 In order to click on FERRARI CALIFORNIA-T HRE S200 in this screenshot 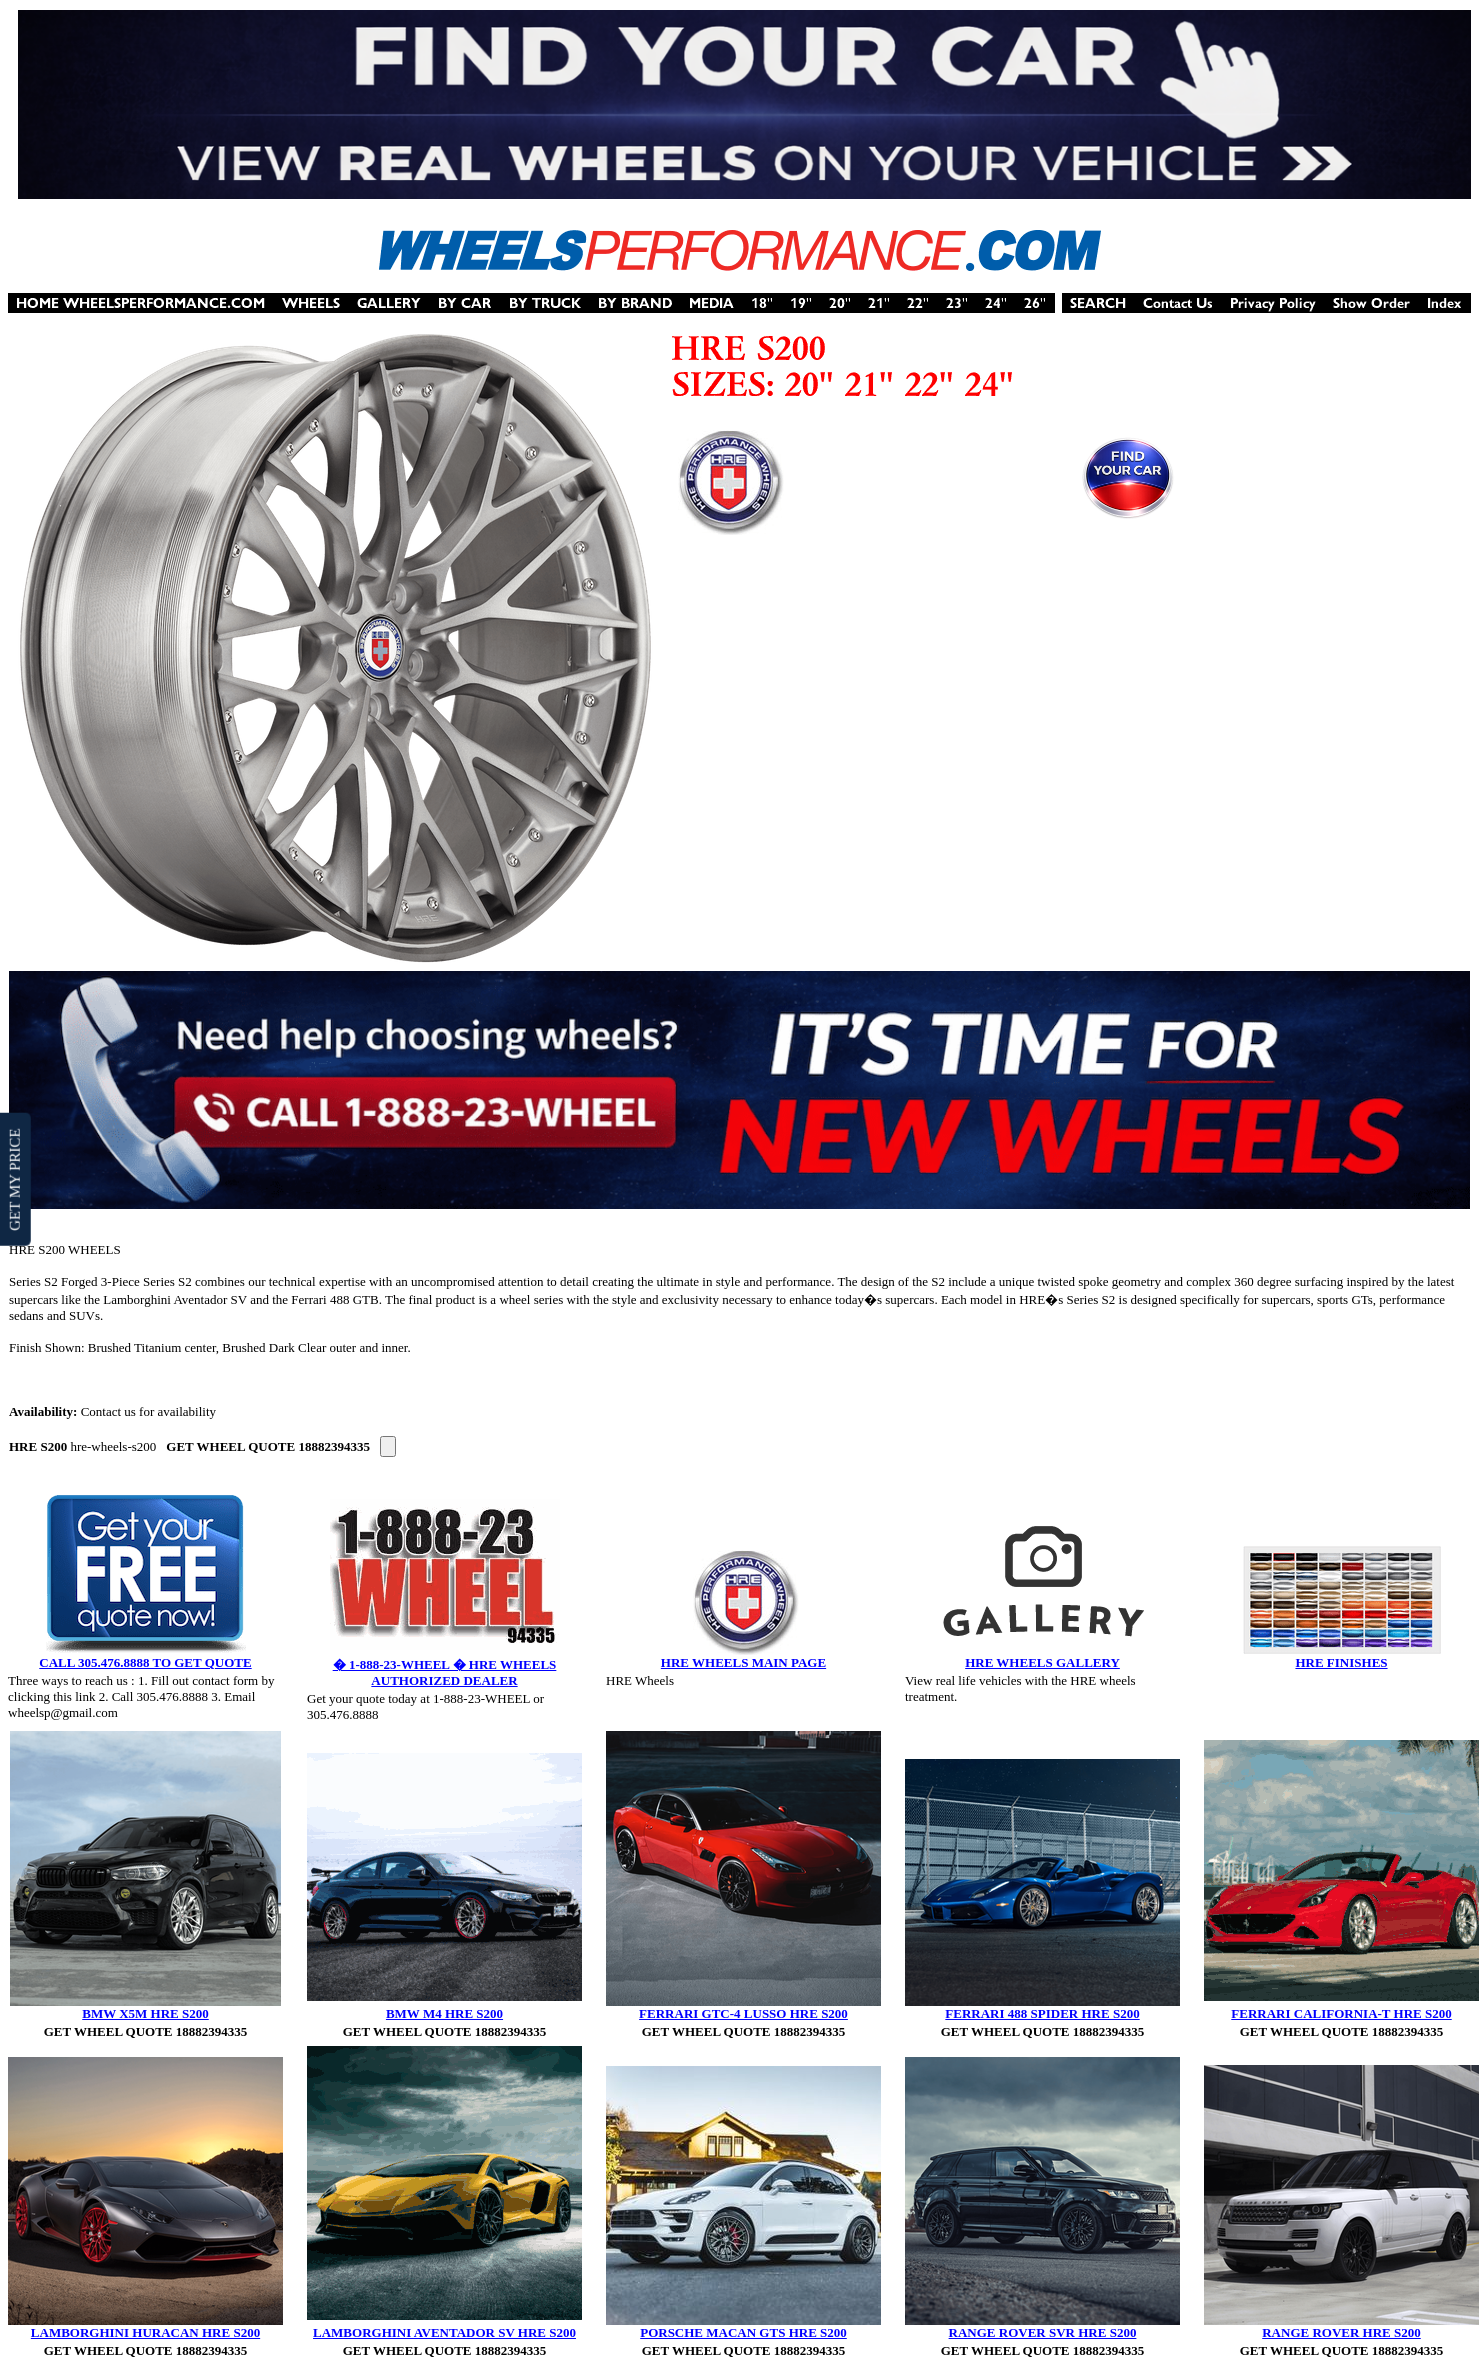, I will do `click(1341, 2013)`.